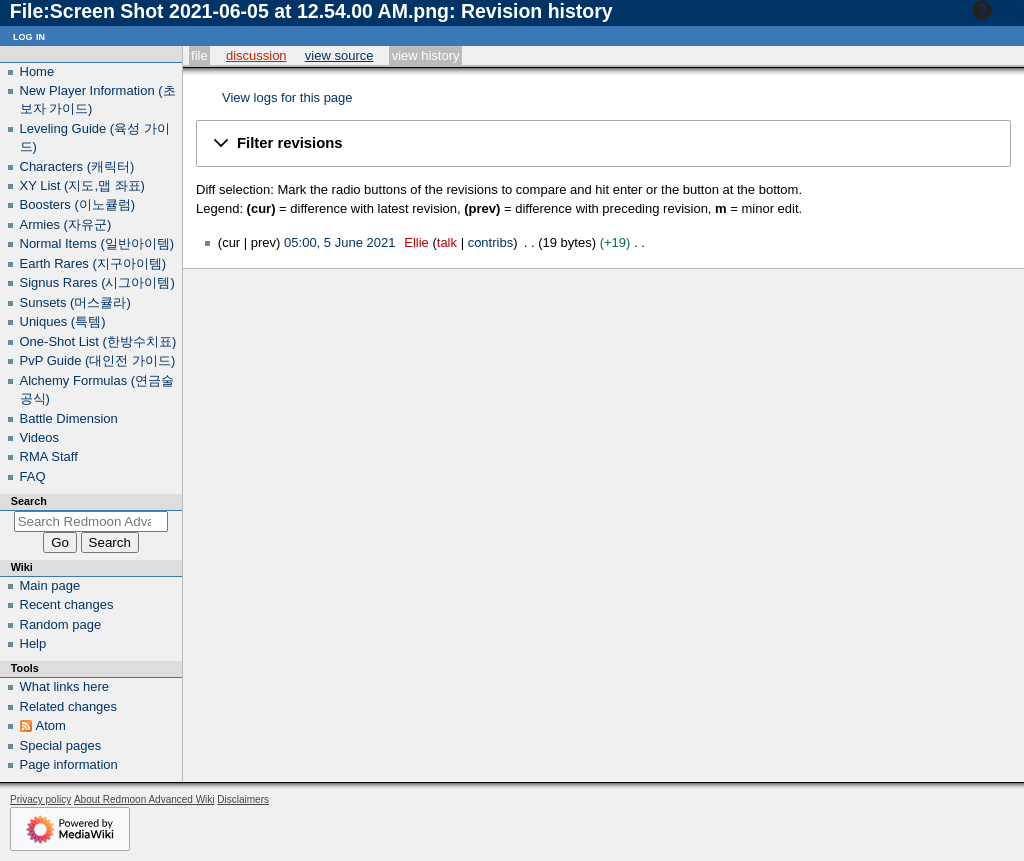 Image resolution: width=1024 pixels, height=861 pixels. What do you see at coordinates (995, 10) in the screenshot?
I see `Help` at bounding box center [995, 10].